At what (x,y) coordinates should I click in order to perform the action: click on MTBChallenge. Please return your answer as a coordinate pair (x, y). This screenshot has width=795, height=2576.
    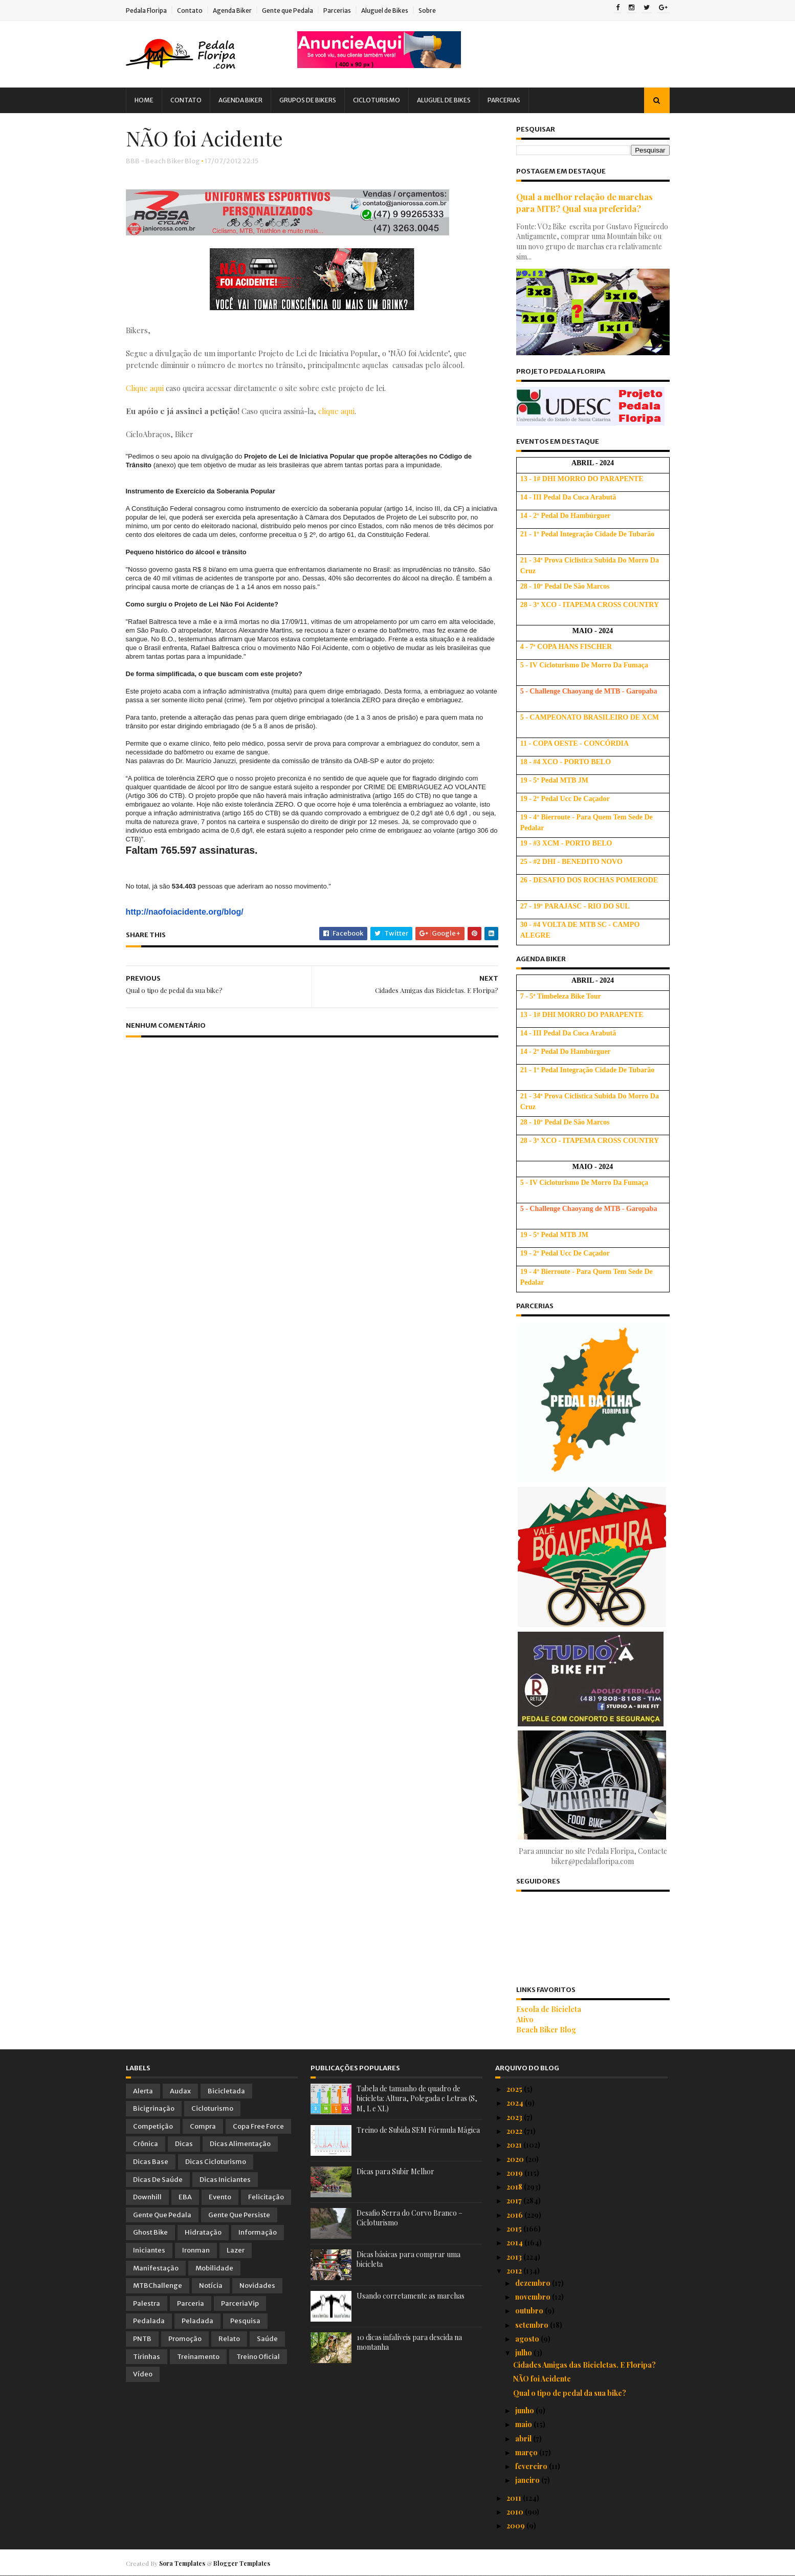
    Looking at the image, I should click on (157, 2285).